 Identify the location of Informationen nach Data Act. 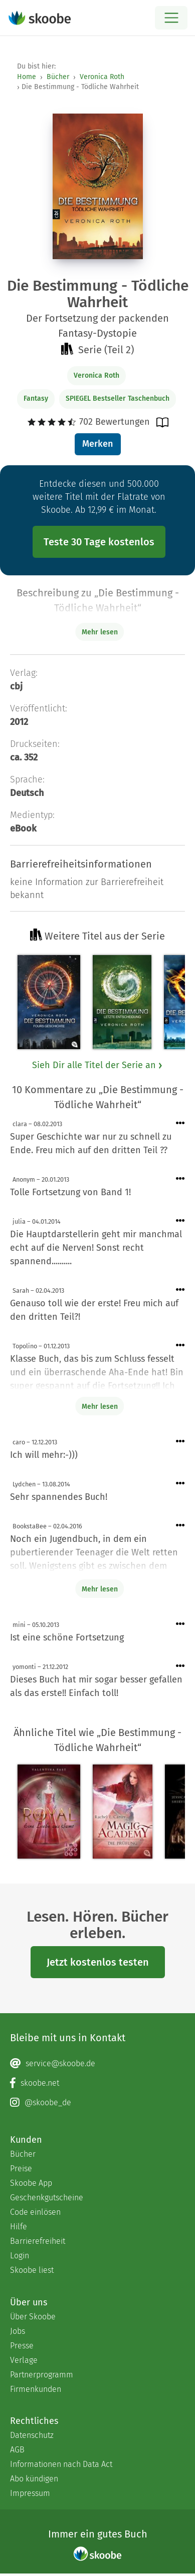
(61, 2464).